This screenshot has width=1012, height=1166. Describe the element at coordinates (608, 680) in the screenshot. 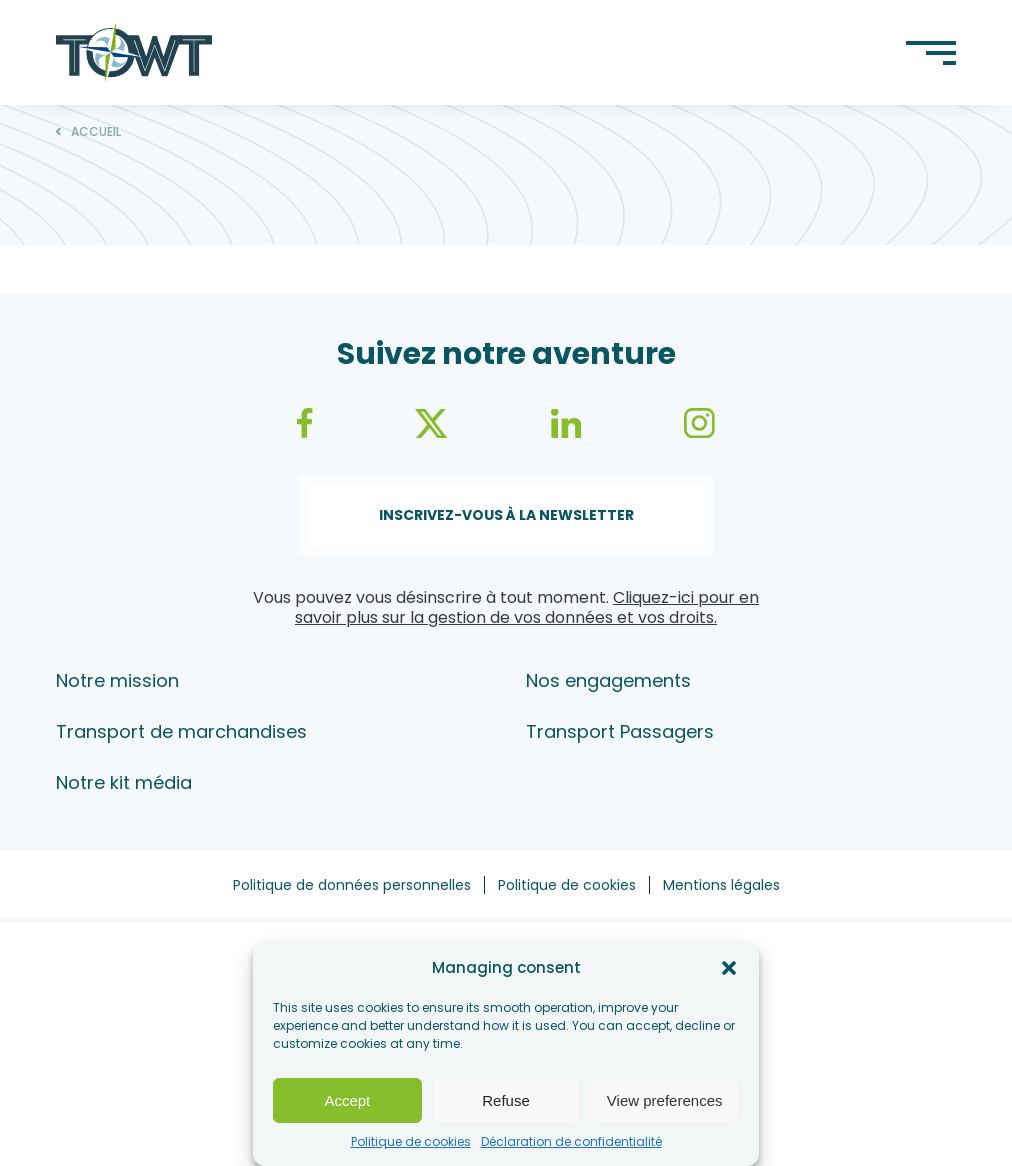

I see `Nos engagements` at that location.